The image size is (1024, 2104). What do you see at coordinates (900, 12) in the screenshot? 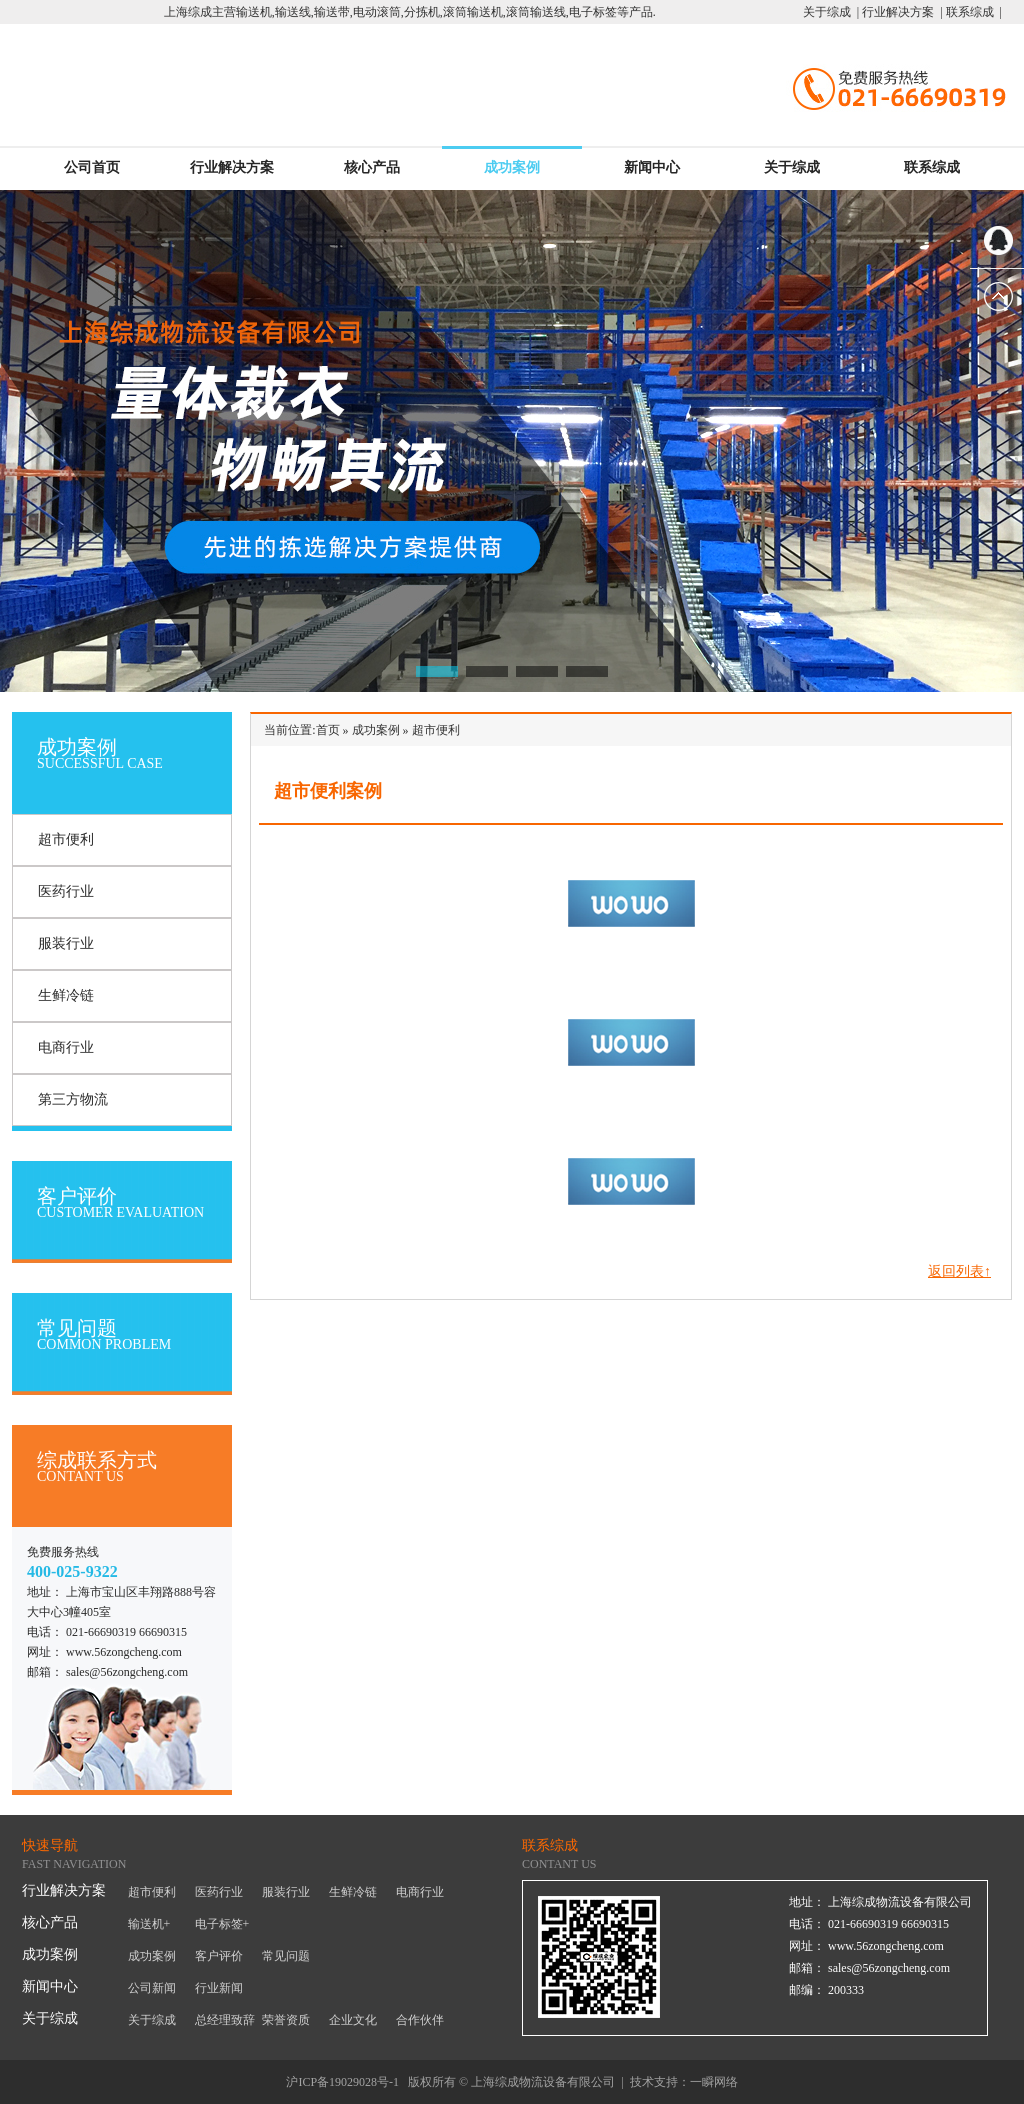
I see `行业解决方案 |` at bounding box center [900, 12].